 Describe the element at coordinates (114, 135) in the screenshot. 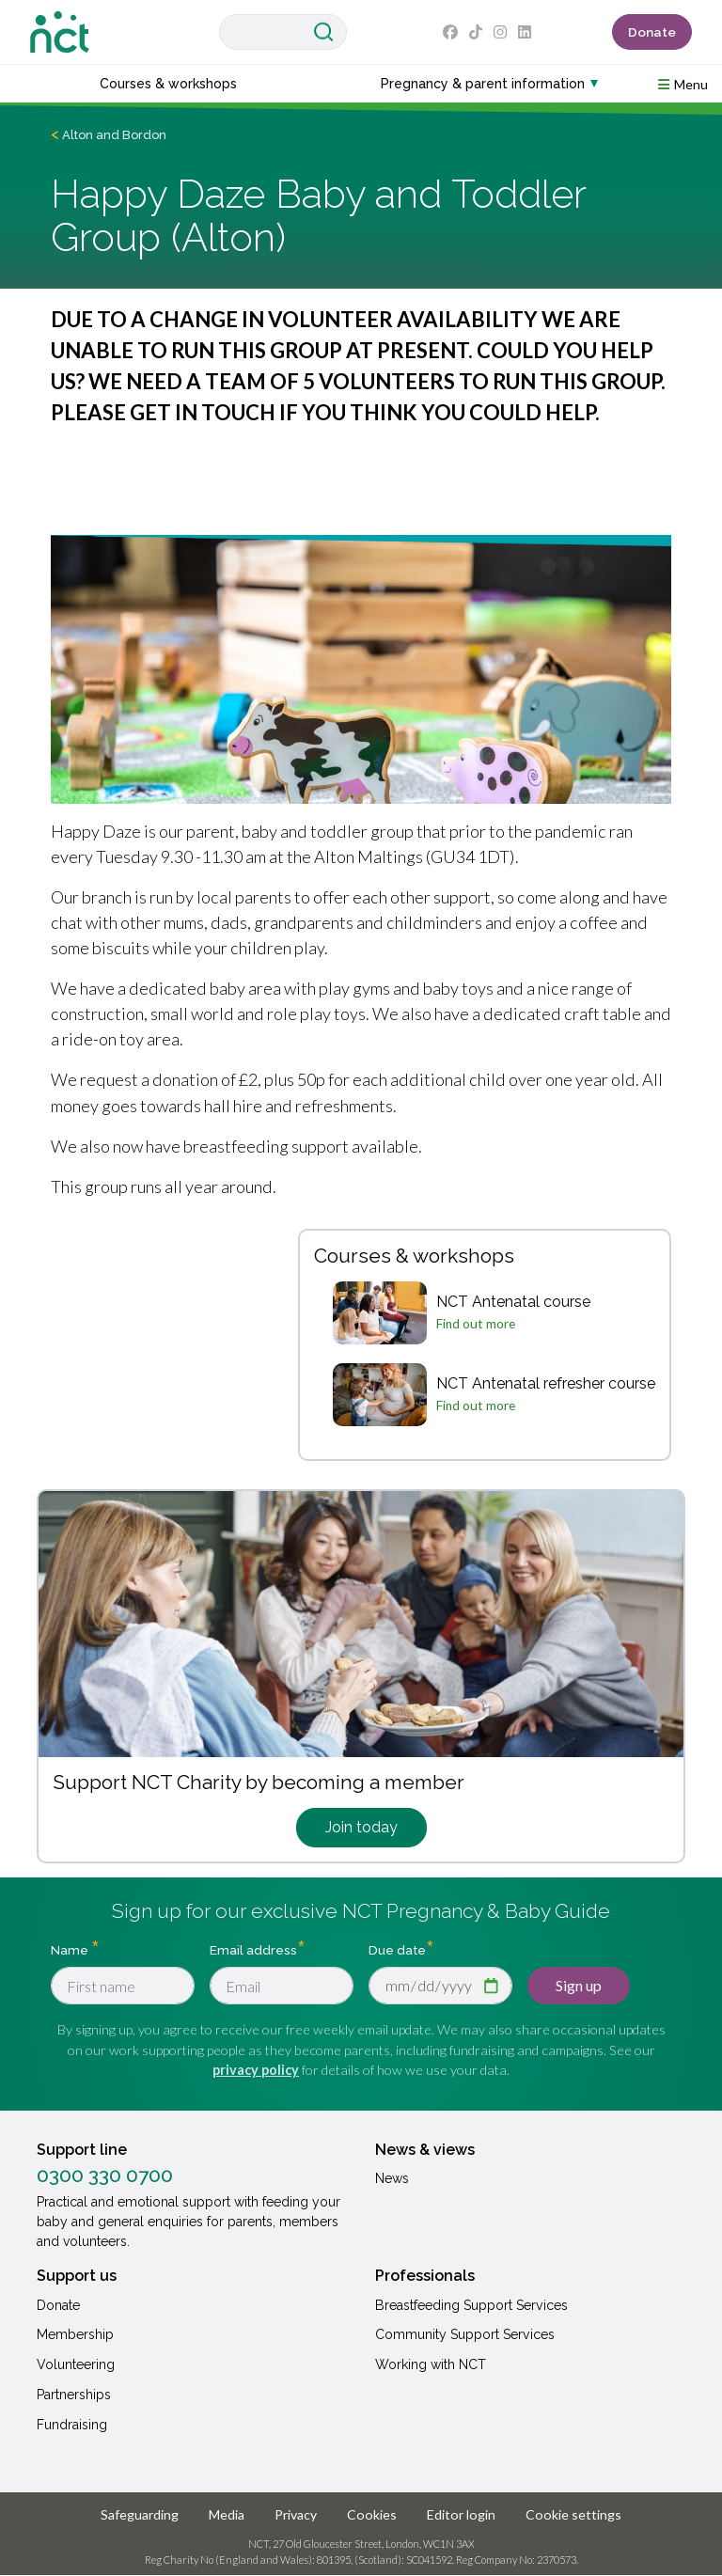

I see `Alton and Bordon` at that location.